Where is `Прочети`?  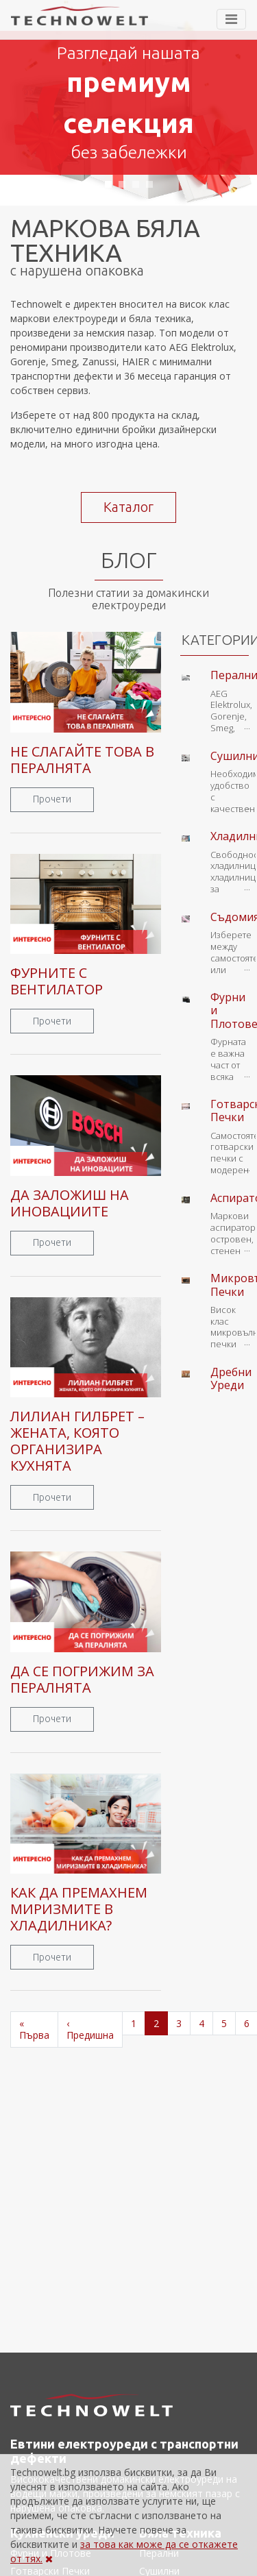
Прочети is located at coordinates (52, 799).